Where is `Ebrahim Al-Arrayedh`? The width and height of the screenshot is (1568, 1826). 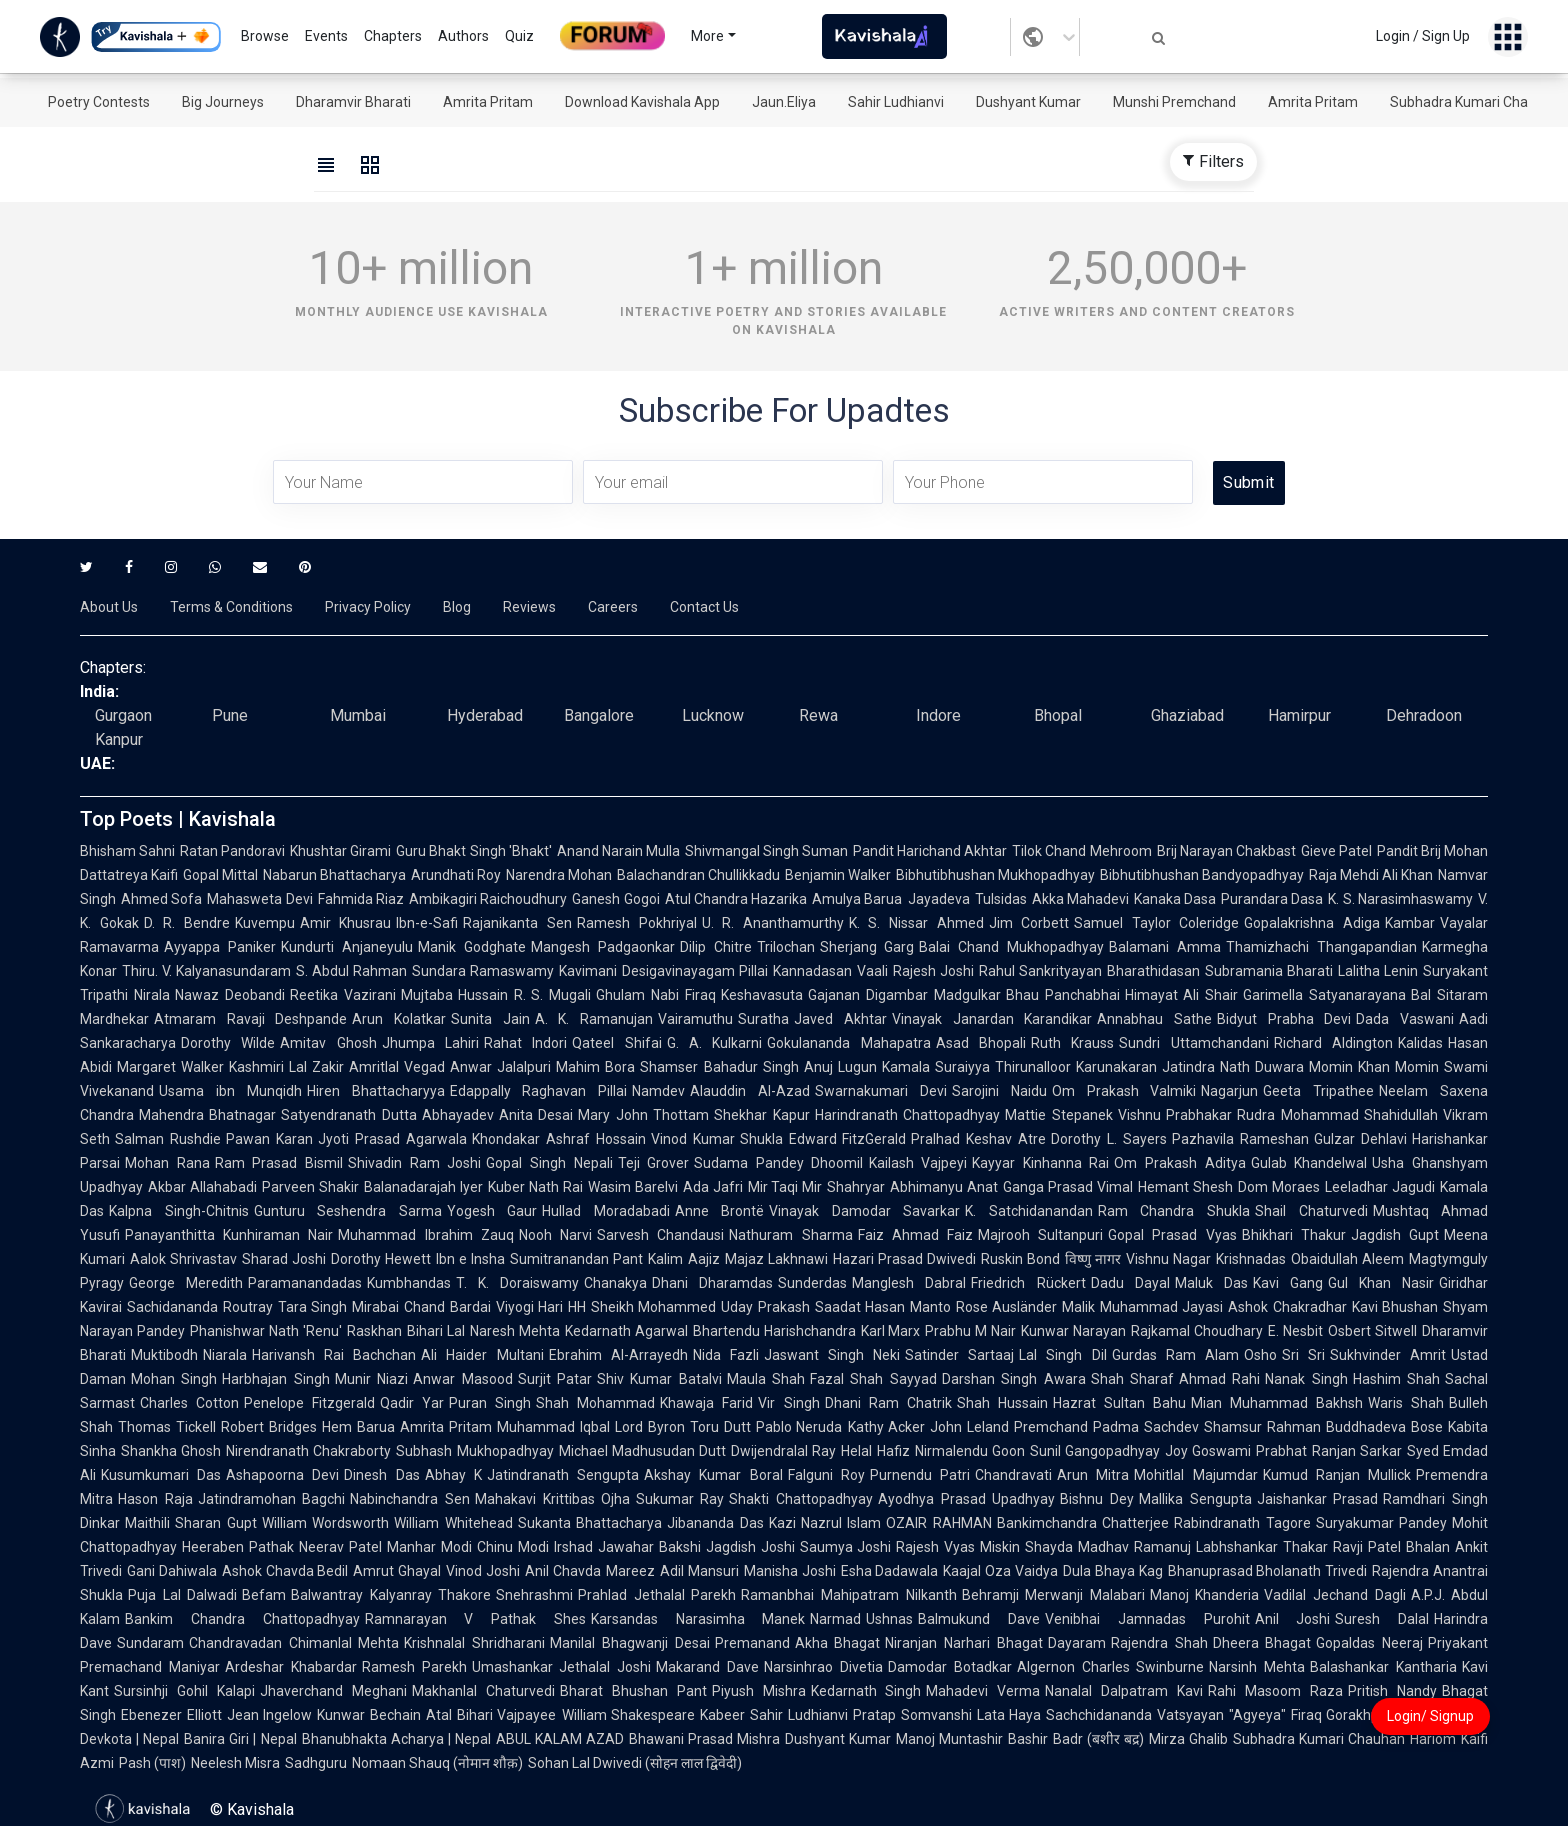 Ebrahim Al-Arrayedh is located at coordinates (618, 1355).